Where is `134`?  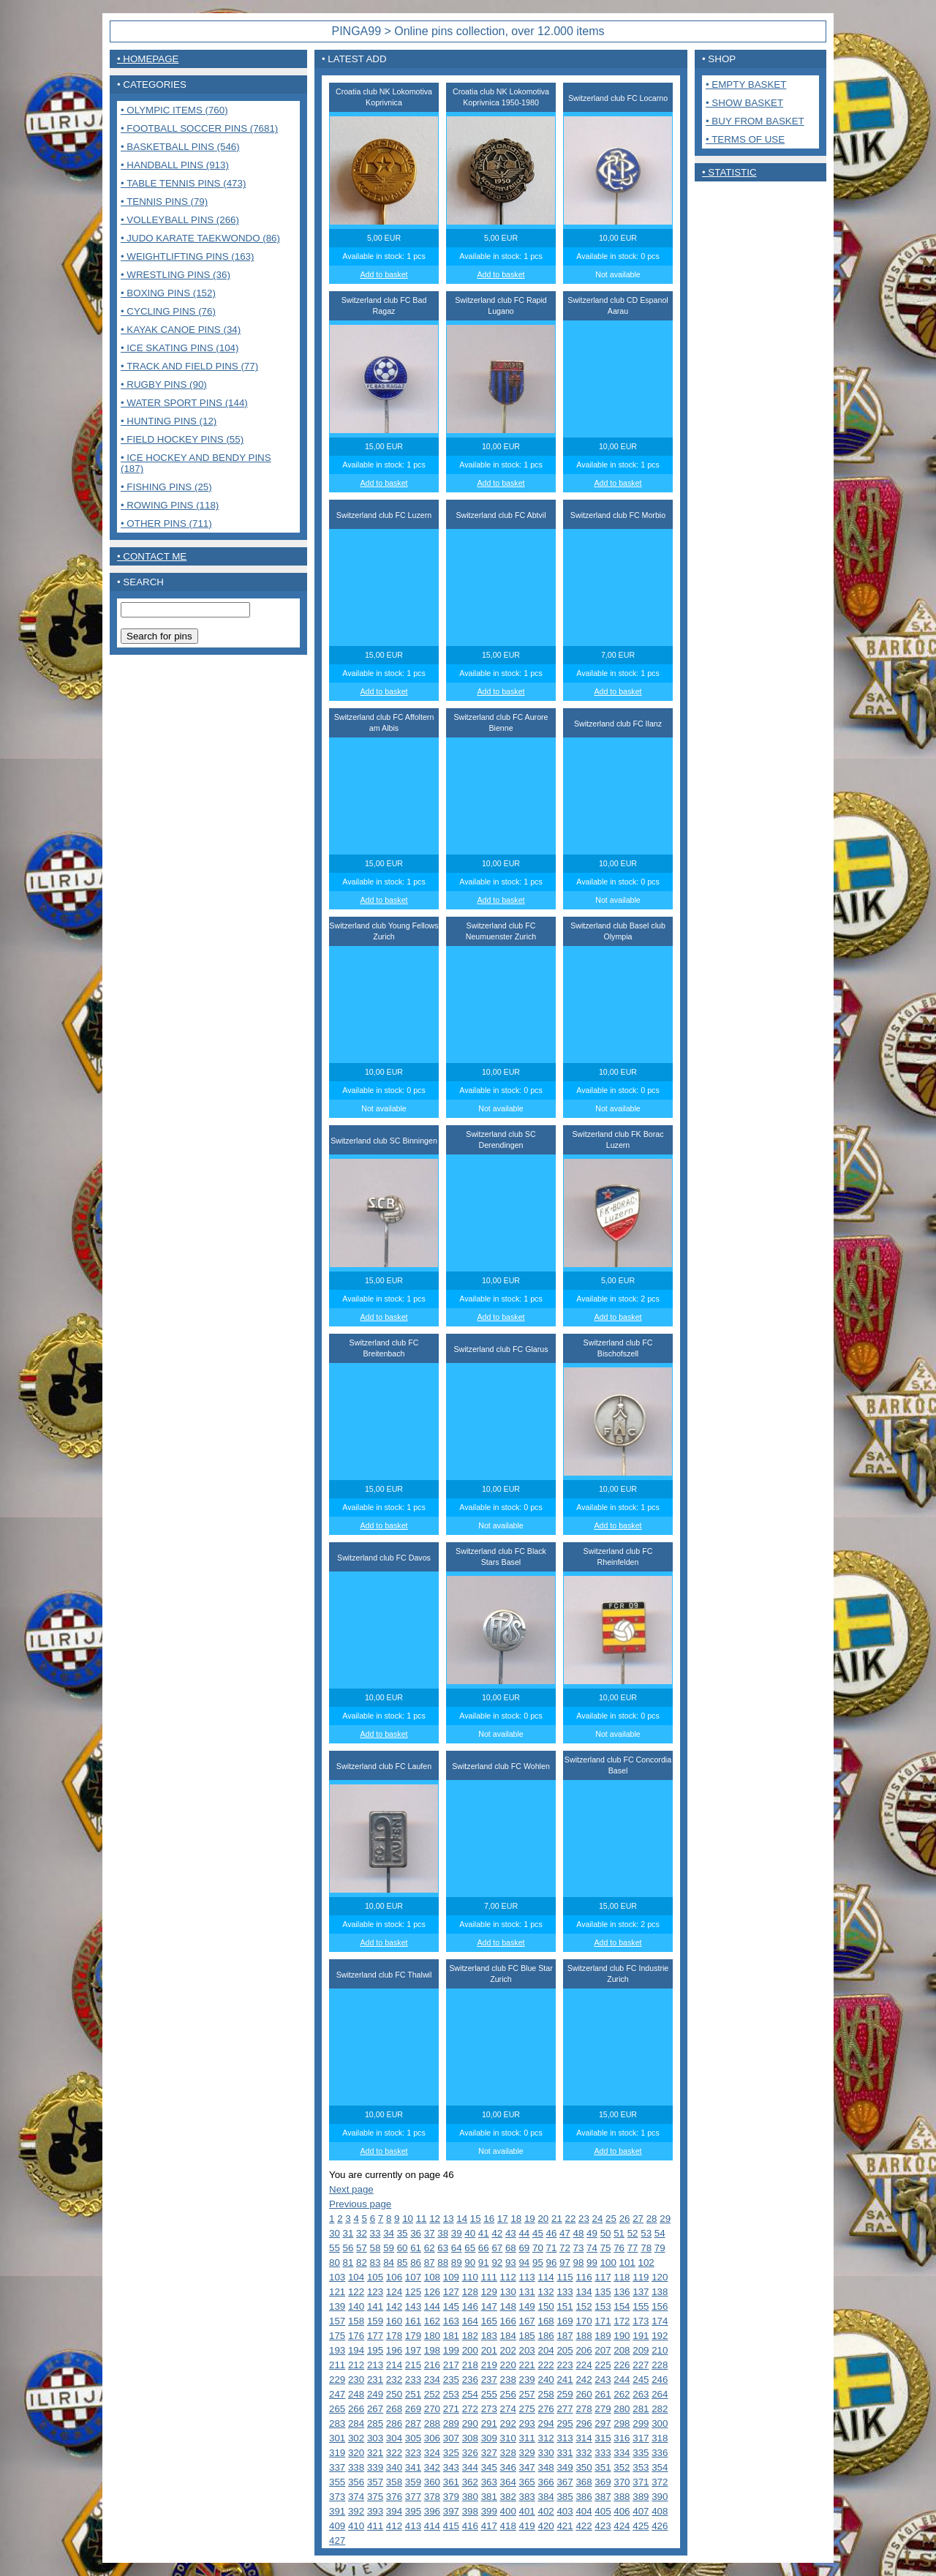 134 is located at coordinates (583, 2291).